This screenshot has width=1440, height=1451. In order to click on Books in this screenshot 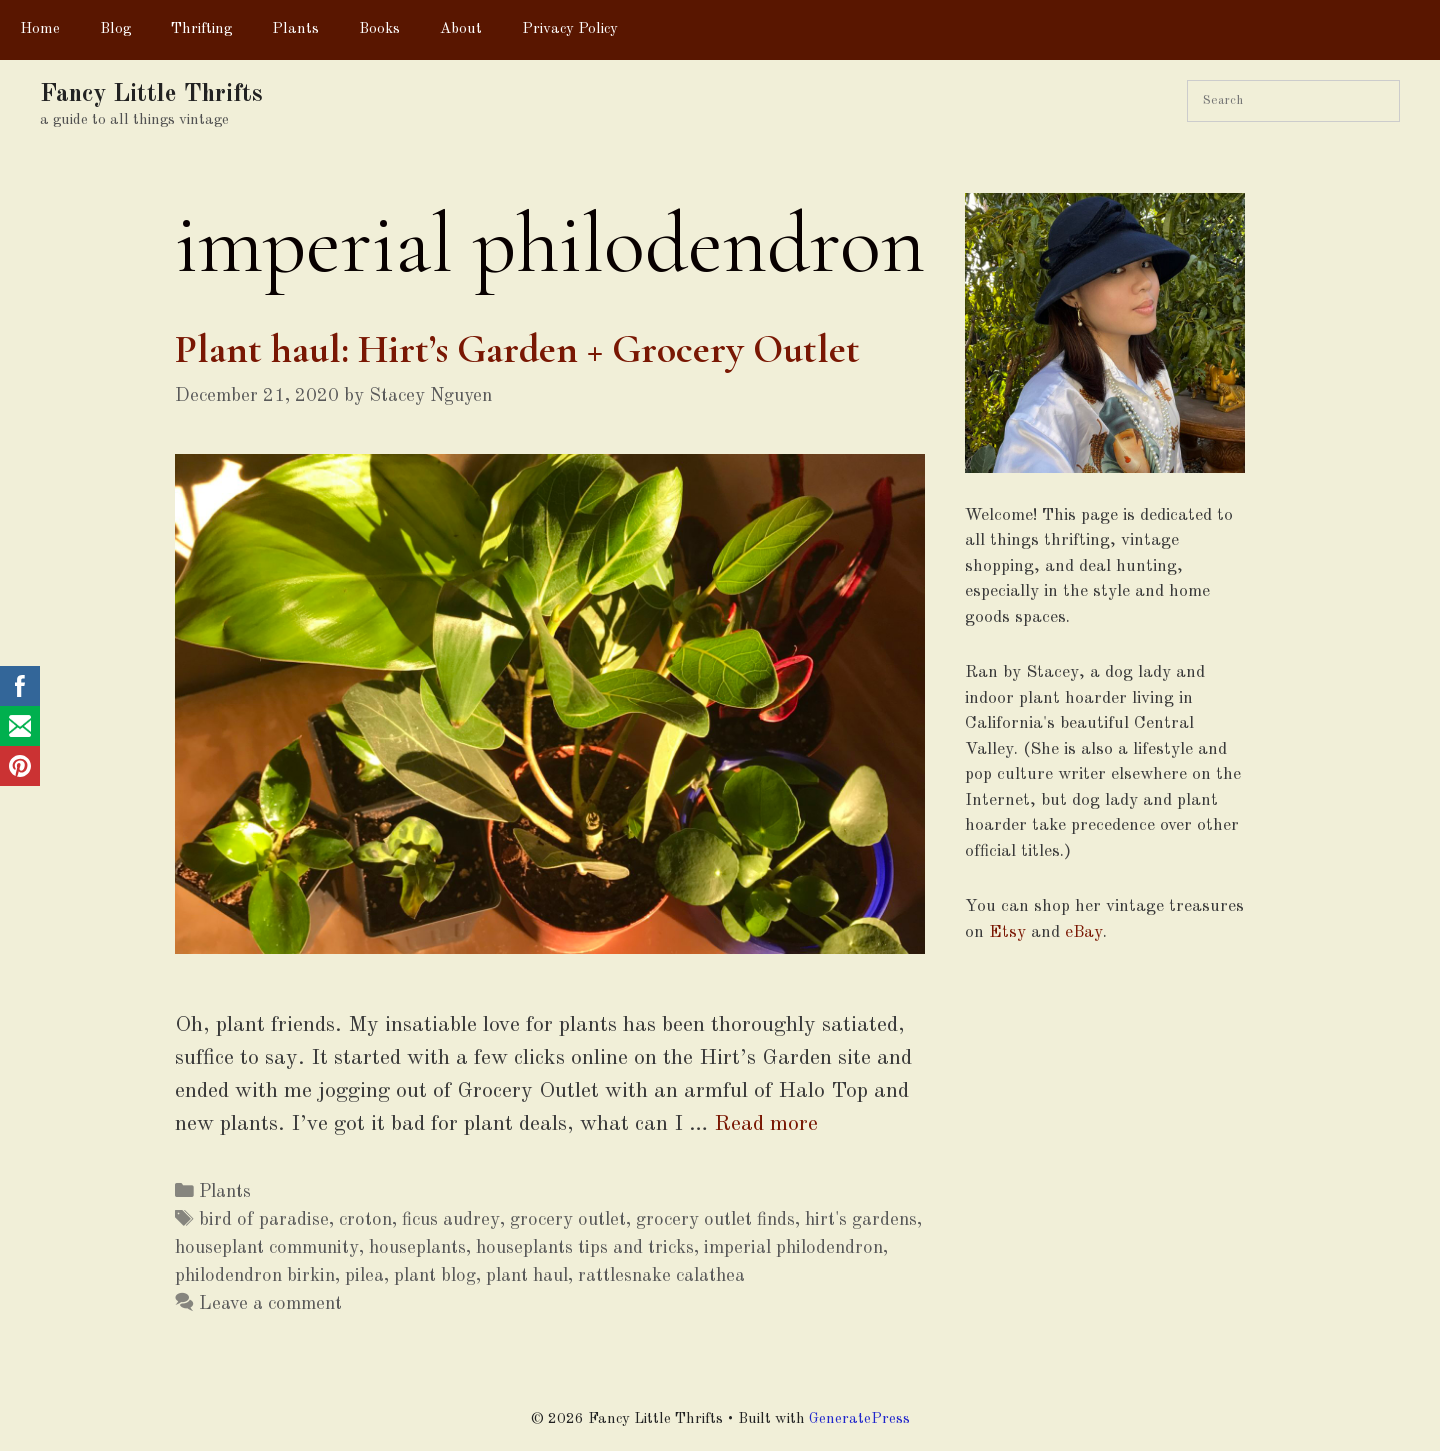, I will do `click(379, 29)`.